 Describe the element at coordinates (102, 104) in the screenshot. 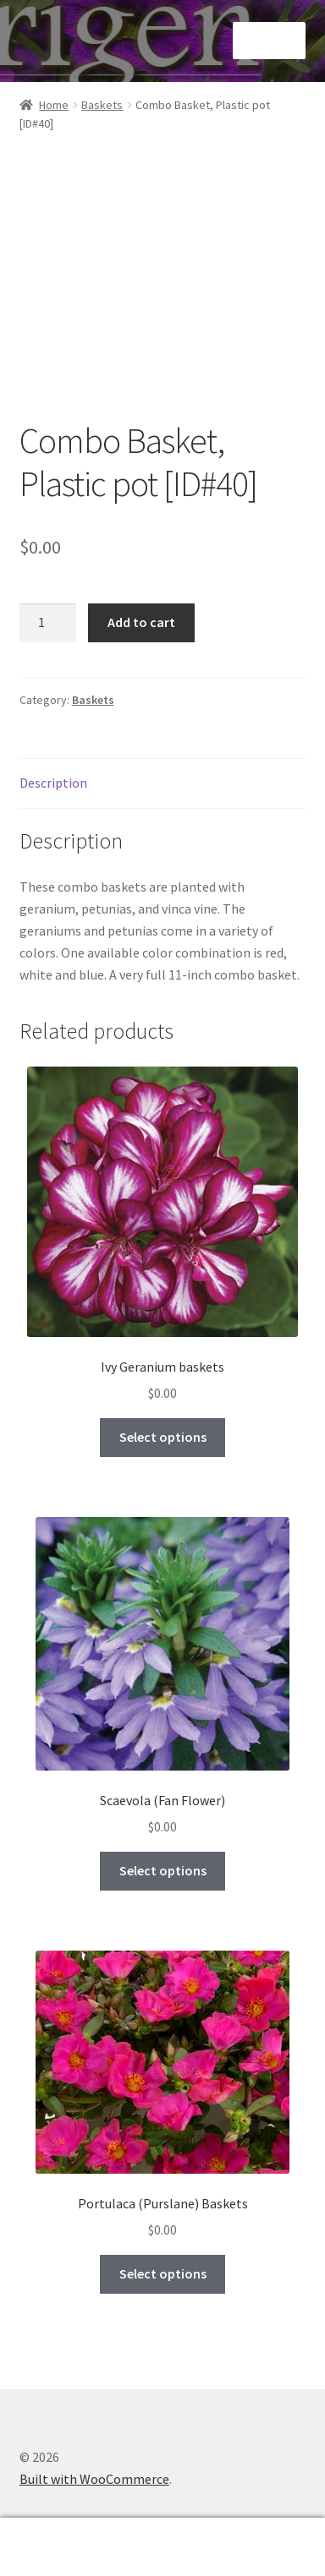

I see `Baskets` at that location.